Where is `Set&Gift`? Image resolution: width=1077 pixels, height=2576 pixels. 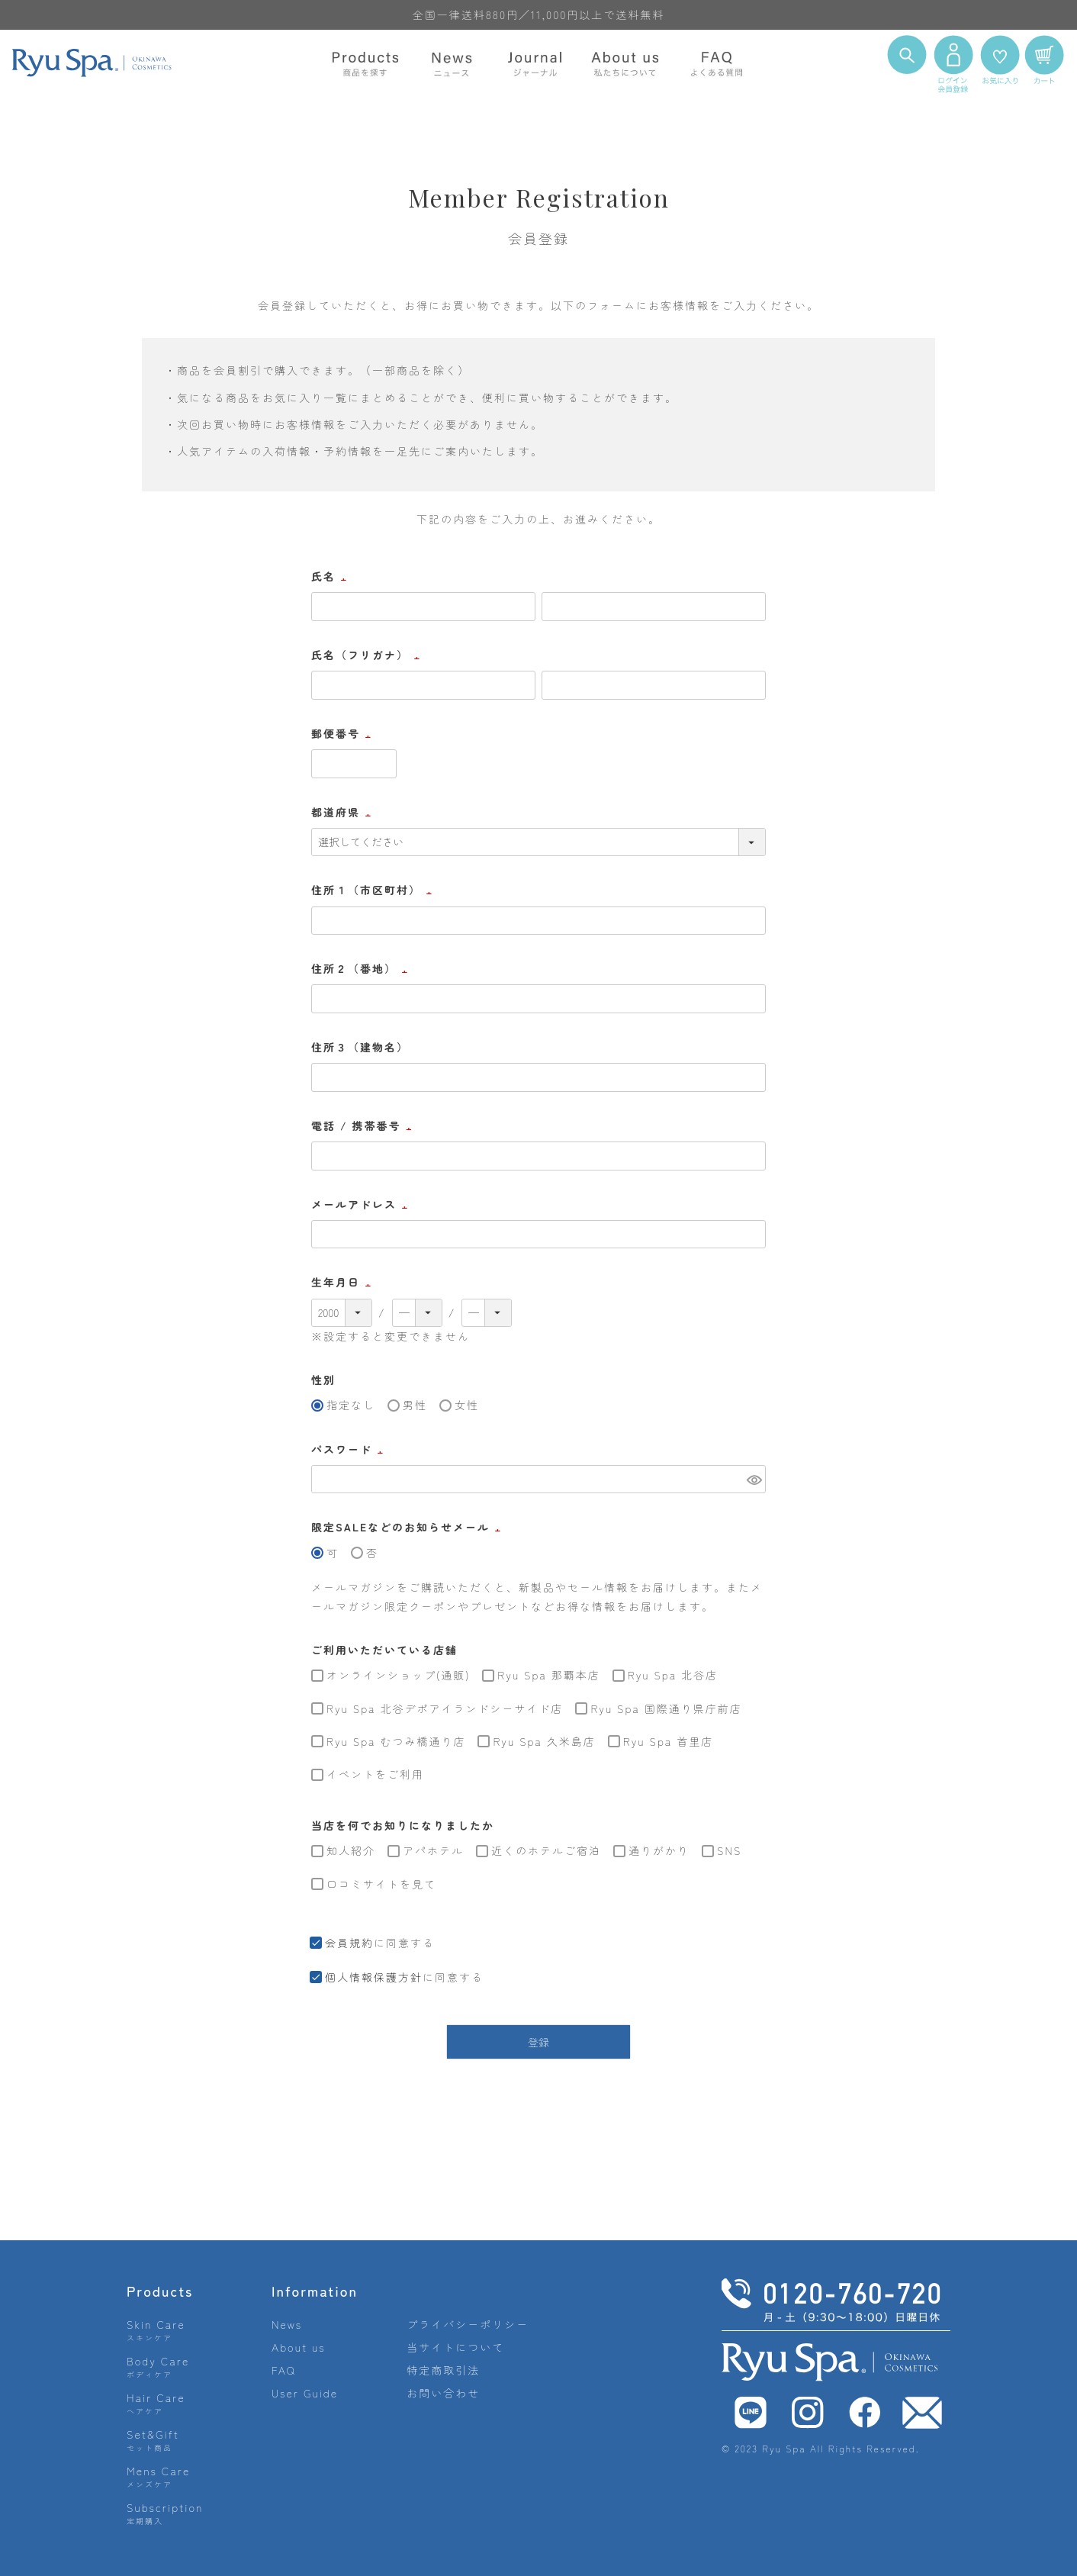 Set&Gift is located at coordinates (153, 2439).